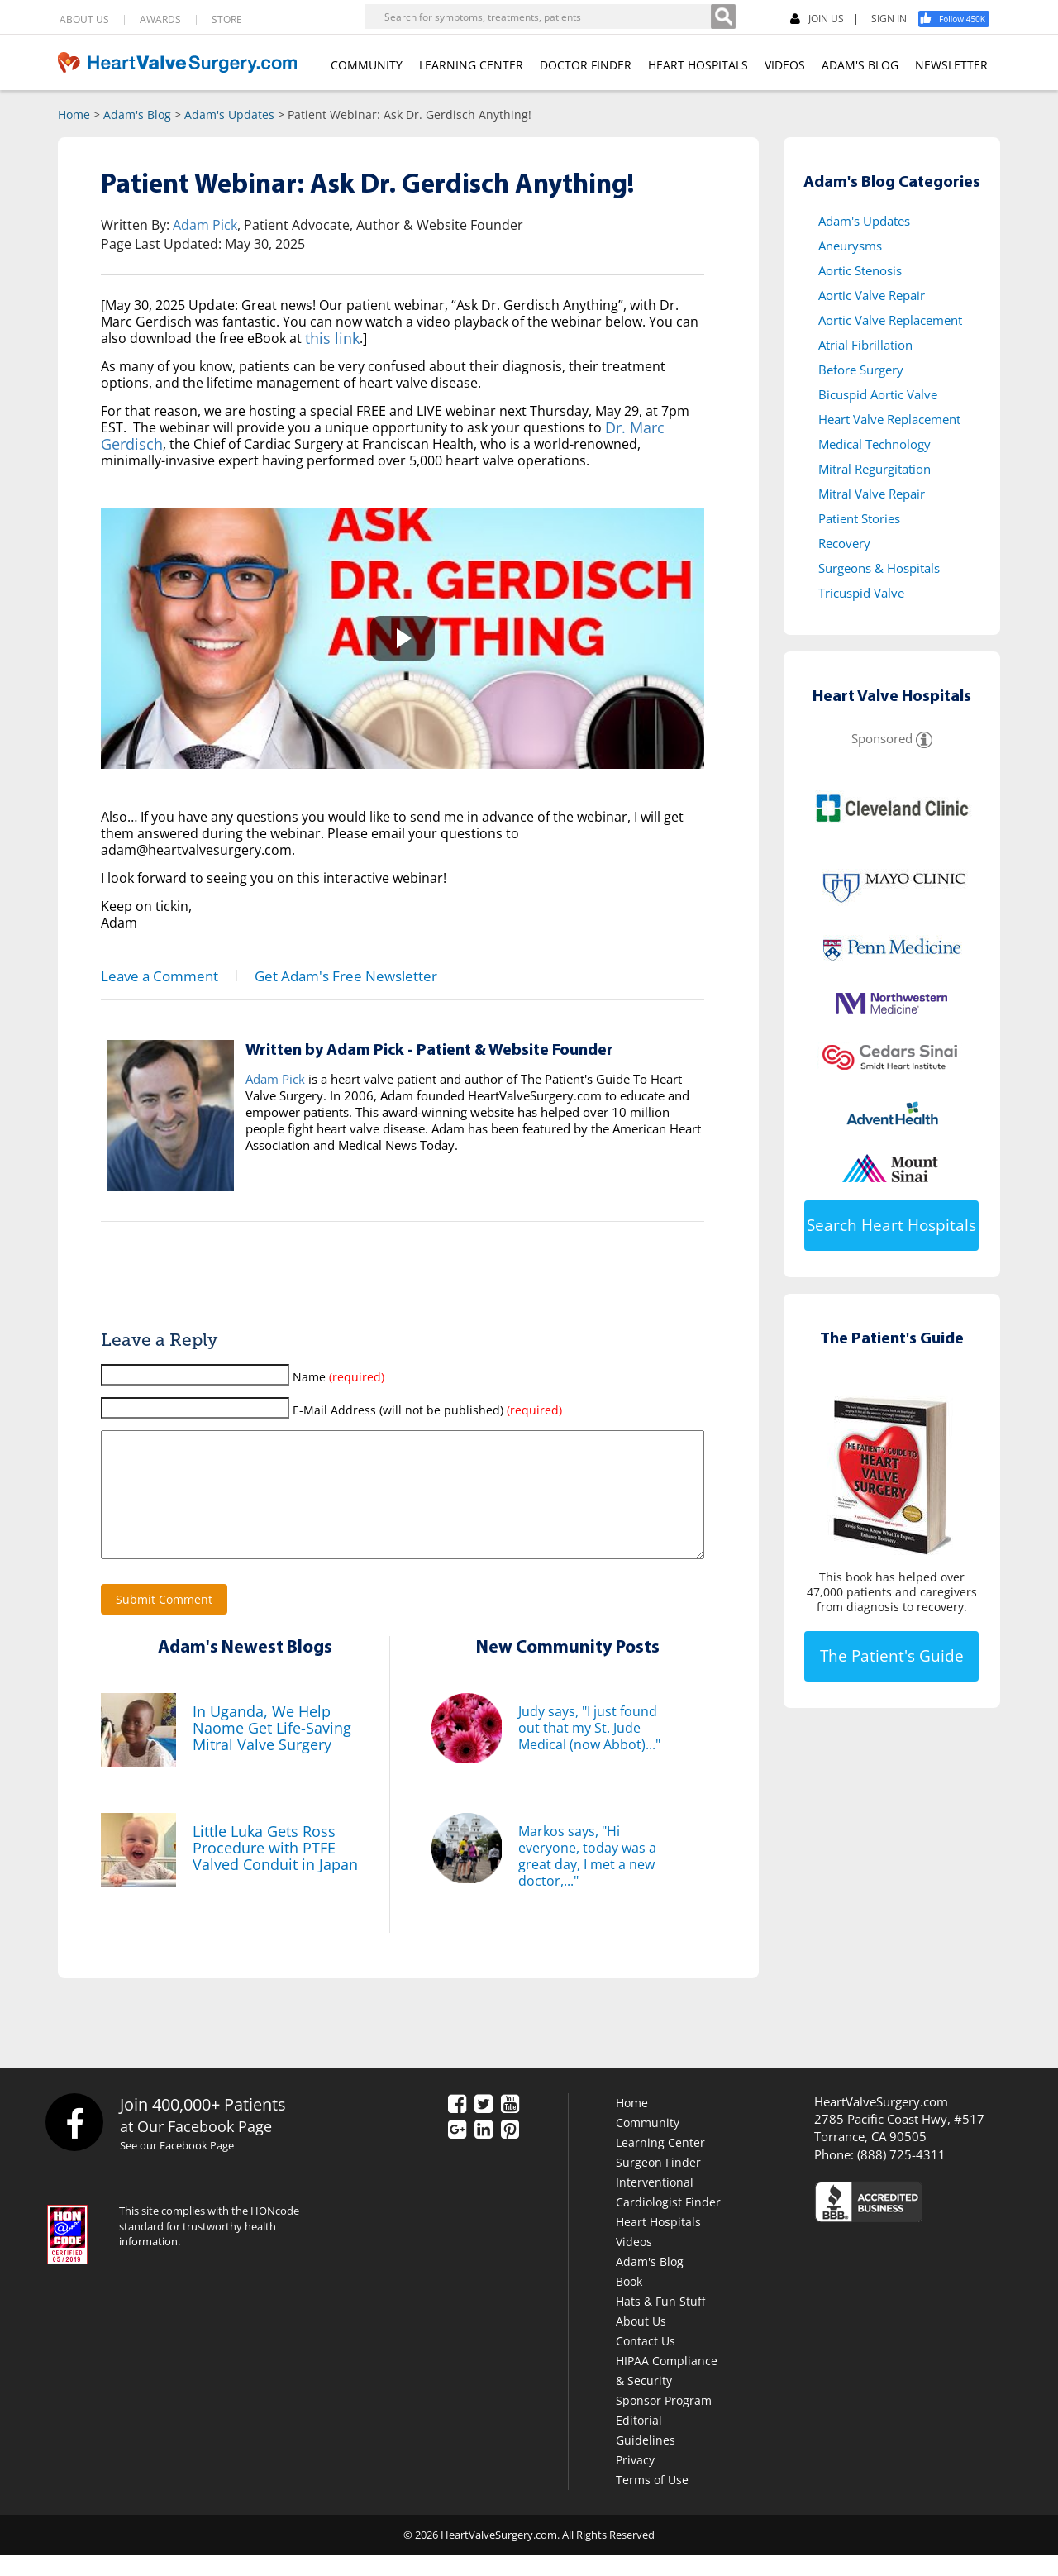 Image resolution: width=1058 pixels, height=2576 pixels. What do you see at coordinates (785, 65) in the screenshot?
I see `VIDEOS` at bounding box center [785, 65].